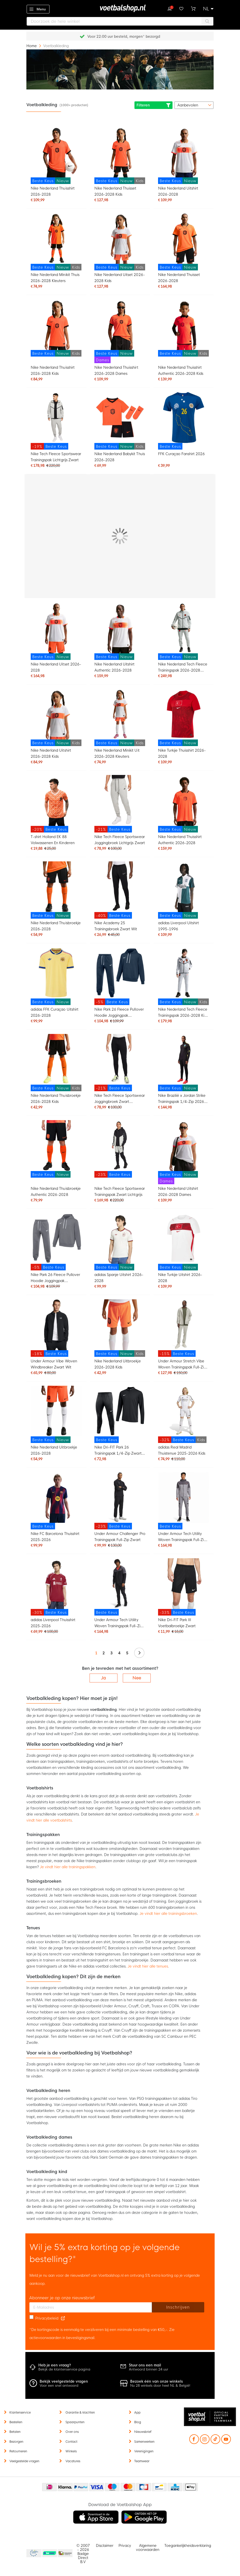 Image resolution: width=240 pixels, height=2576 pixels. What do you see at coordinates (116, 370) in the screenshot?
I see `Nike Nederland Thuisshirt 2026-2028 Dames` at bounding box center [116, 370].